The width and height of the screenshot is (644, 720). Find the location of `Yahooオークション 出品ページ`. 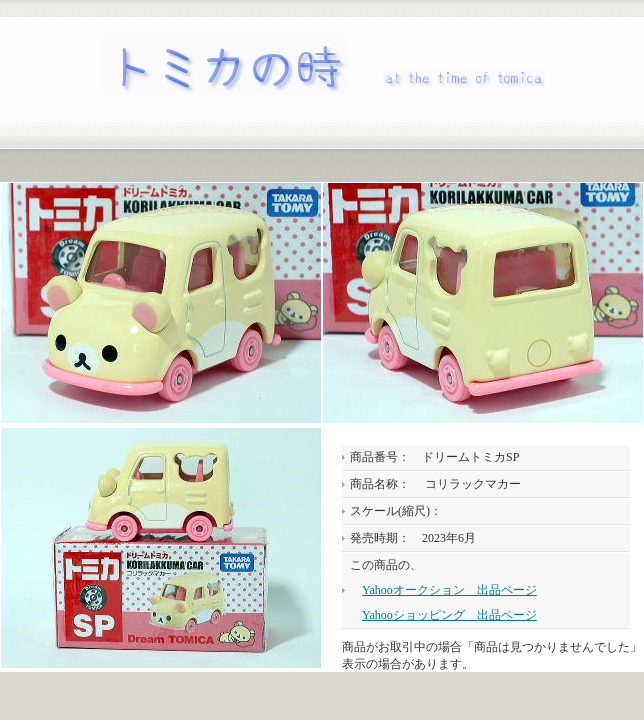

Yahooオークション 出品ページ is located at coordinates (449, 590).